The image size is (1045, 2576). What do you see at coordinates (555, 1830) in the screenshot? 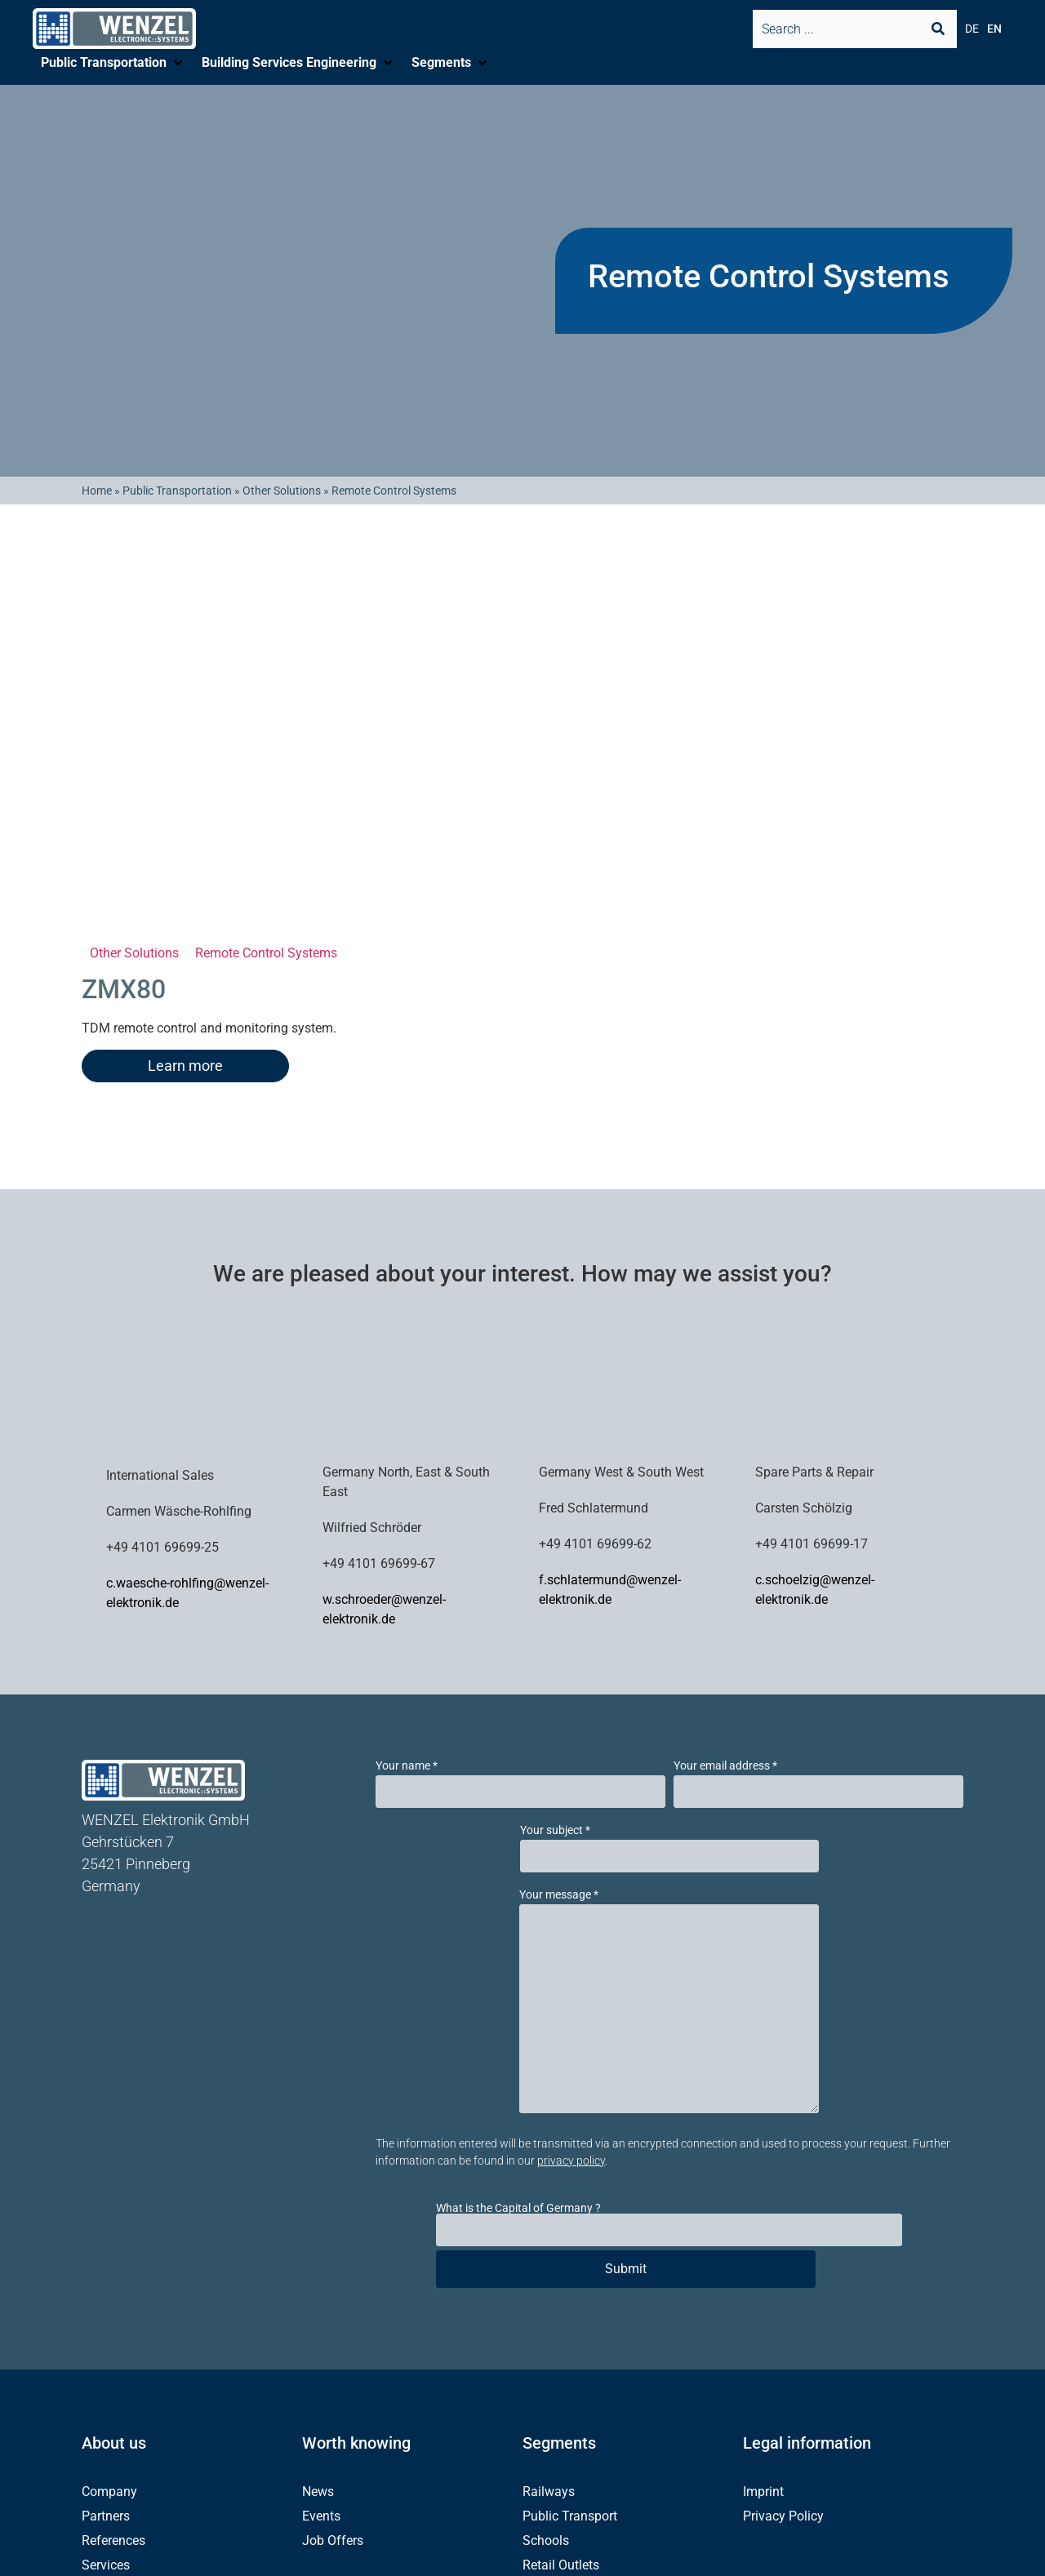
I see `Your subject *` at bounding box center [555, 1830].